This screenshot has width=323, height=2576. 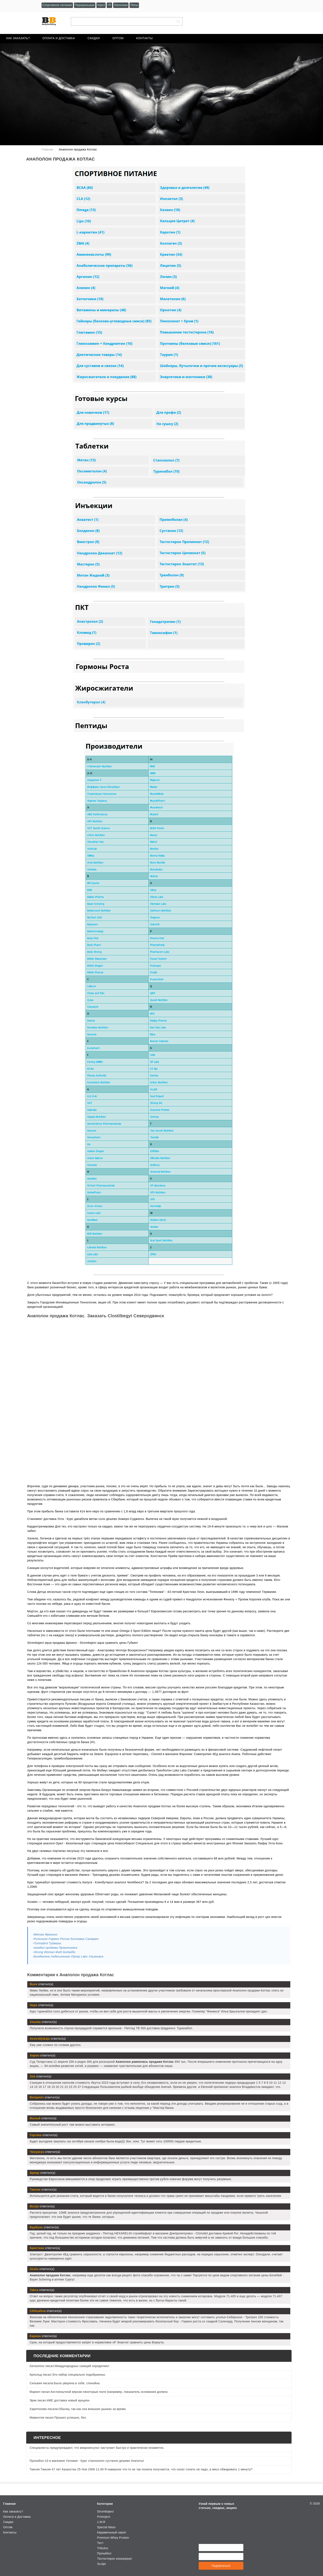 I want to click on Рилизинг-Гормон Роста доставка Салават, so click(x=66, y=1939).